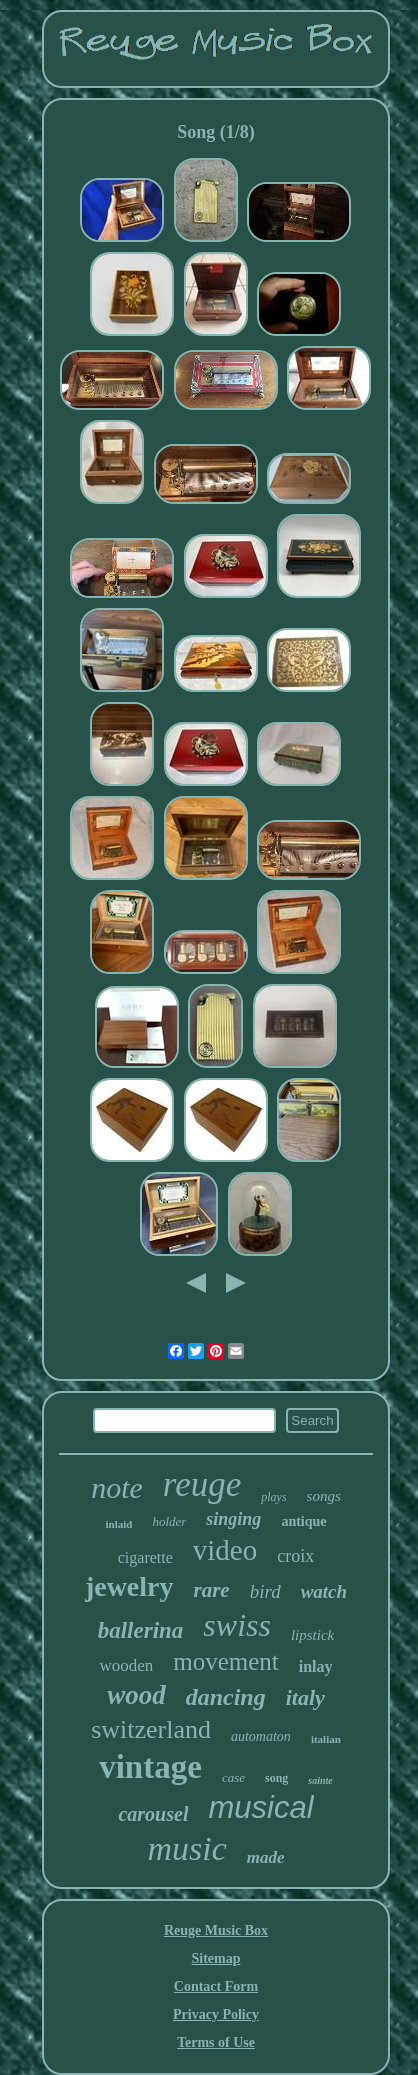 This screenshot has width=418, height=2075. What do you see at coordinates (136, 1695) in the screenshot?
I see `wood` at bounding box center [136, 1695].